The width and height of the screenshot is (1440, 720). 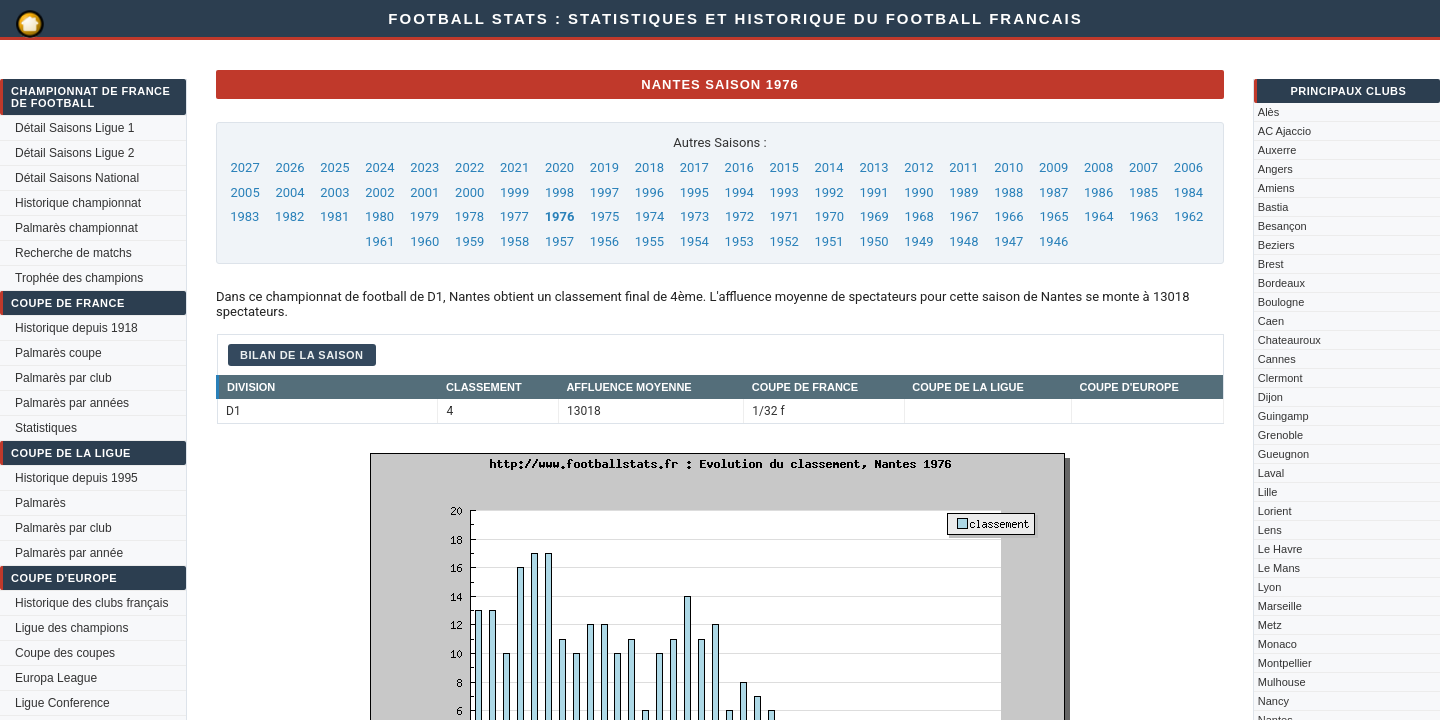 What do you see at coordinates (1098, 192) in the screenshot?
I see `1986` at bounding box center [1098, 192].